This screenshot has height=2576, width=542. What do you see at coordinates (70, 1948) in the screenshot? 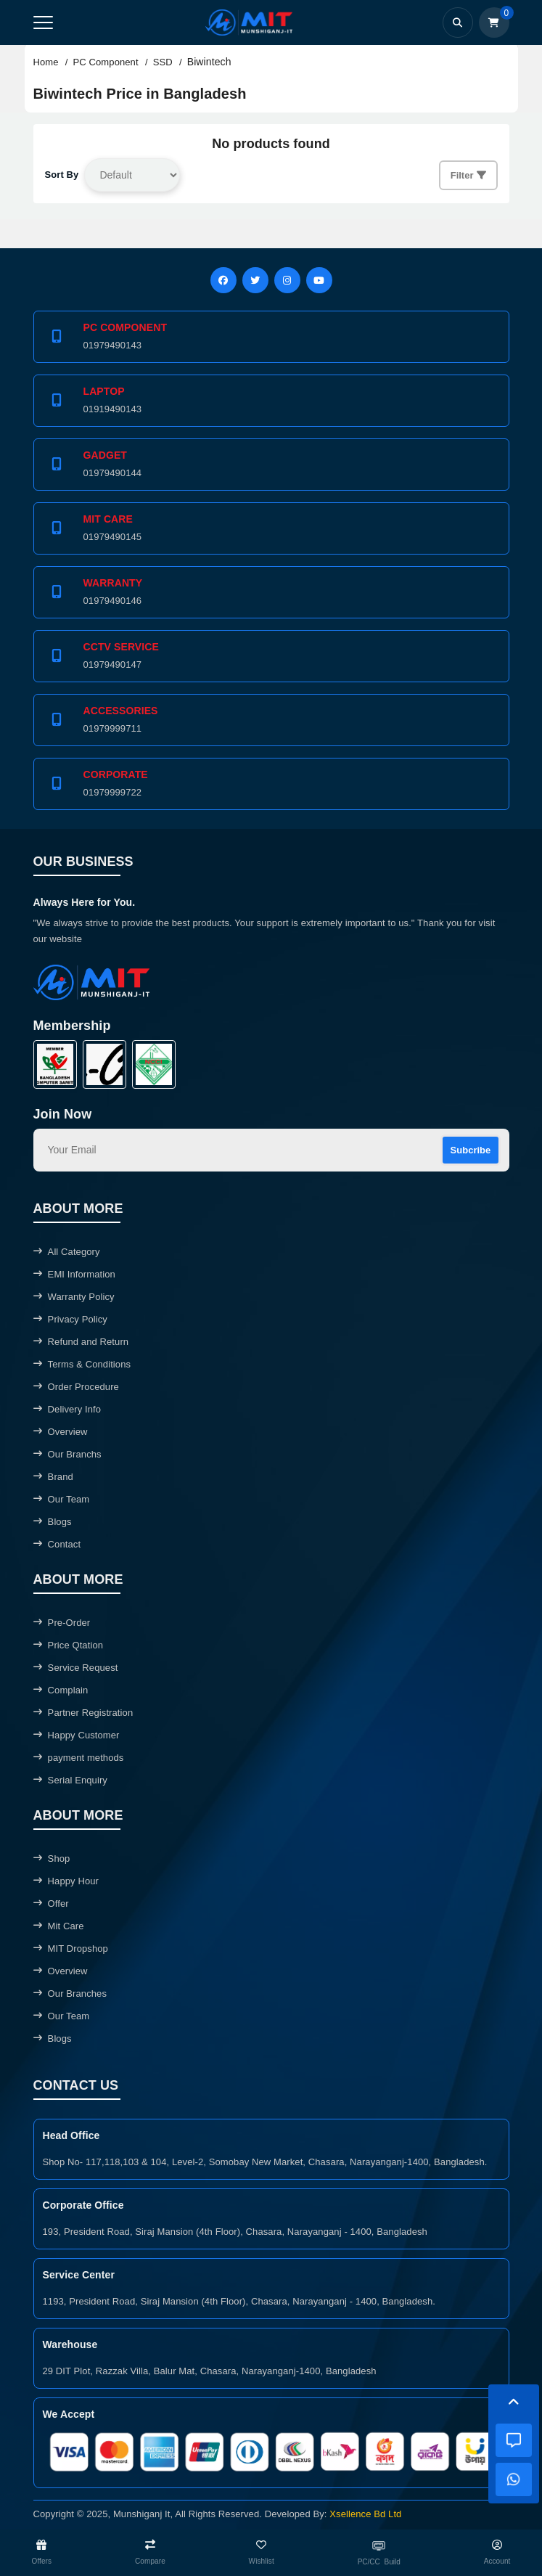
I see `MIT Dropshop` at bounding box center [70, 1948].